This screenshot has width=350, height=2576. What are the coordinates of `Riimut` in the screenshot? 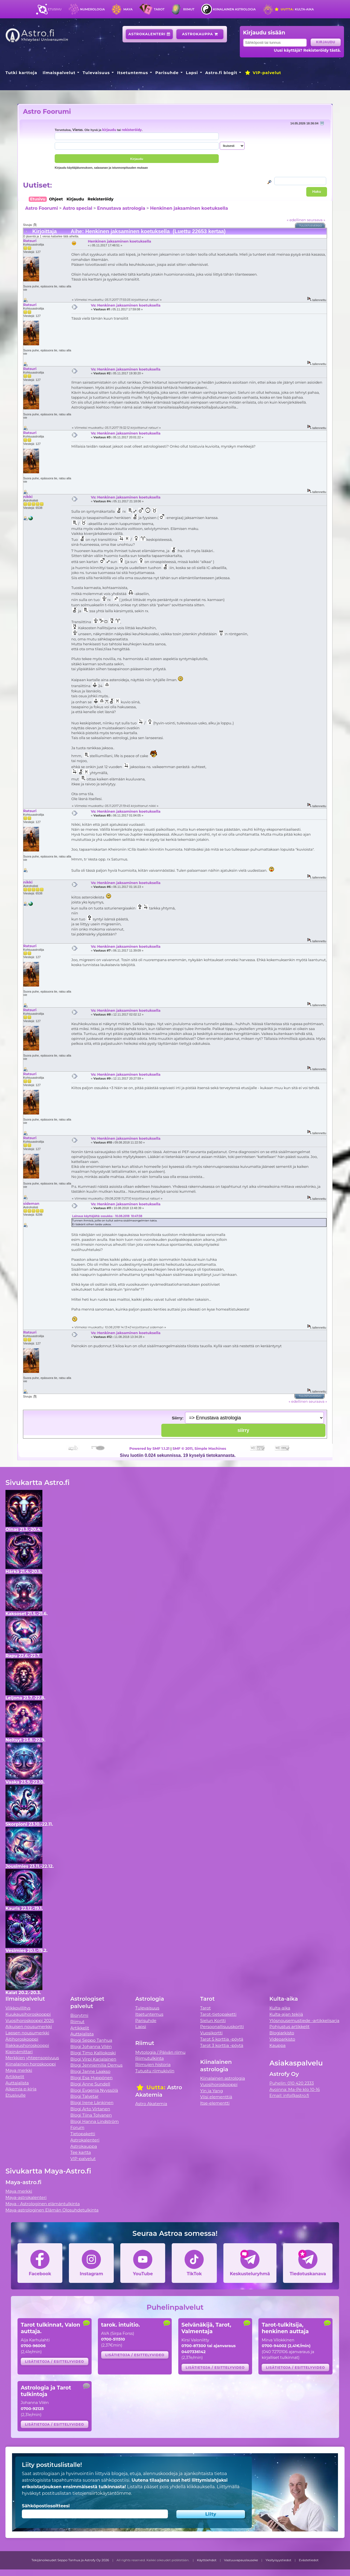 It's located at (188, 9).